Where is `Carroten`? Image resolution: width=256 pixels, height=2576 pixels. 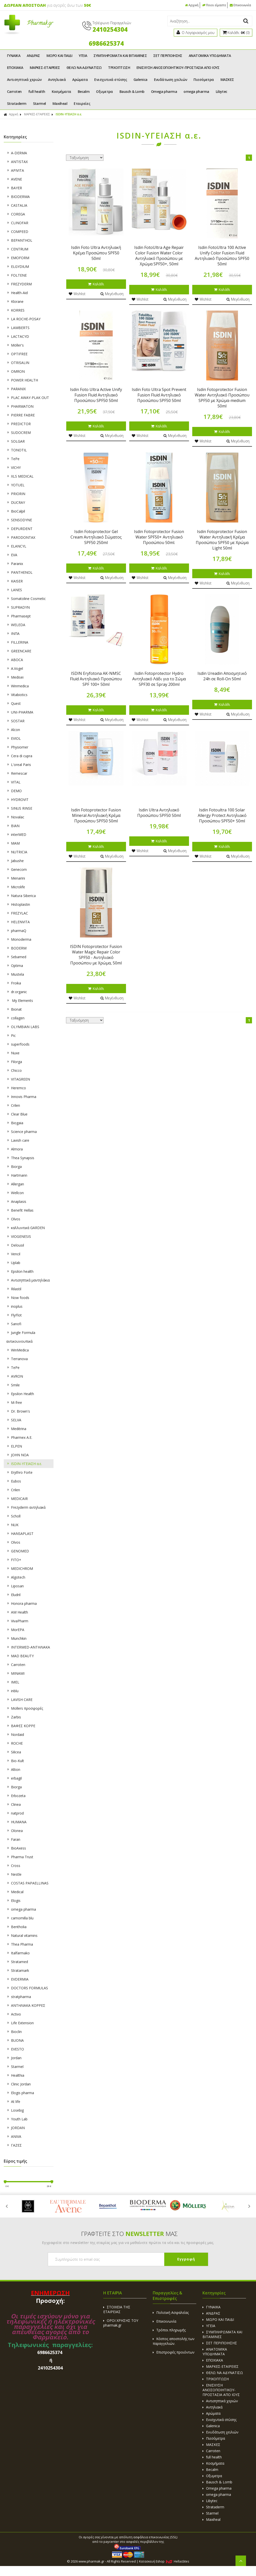
Carroten is located at coordinates (14, 91).